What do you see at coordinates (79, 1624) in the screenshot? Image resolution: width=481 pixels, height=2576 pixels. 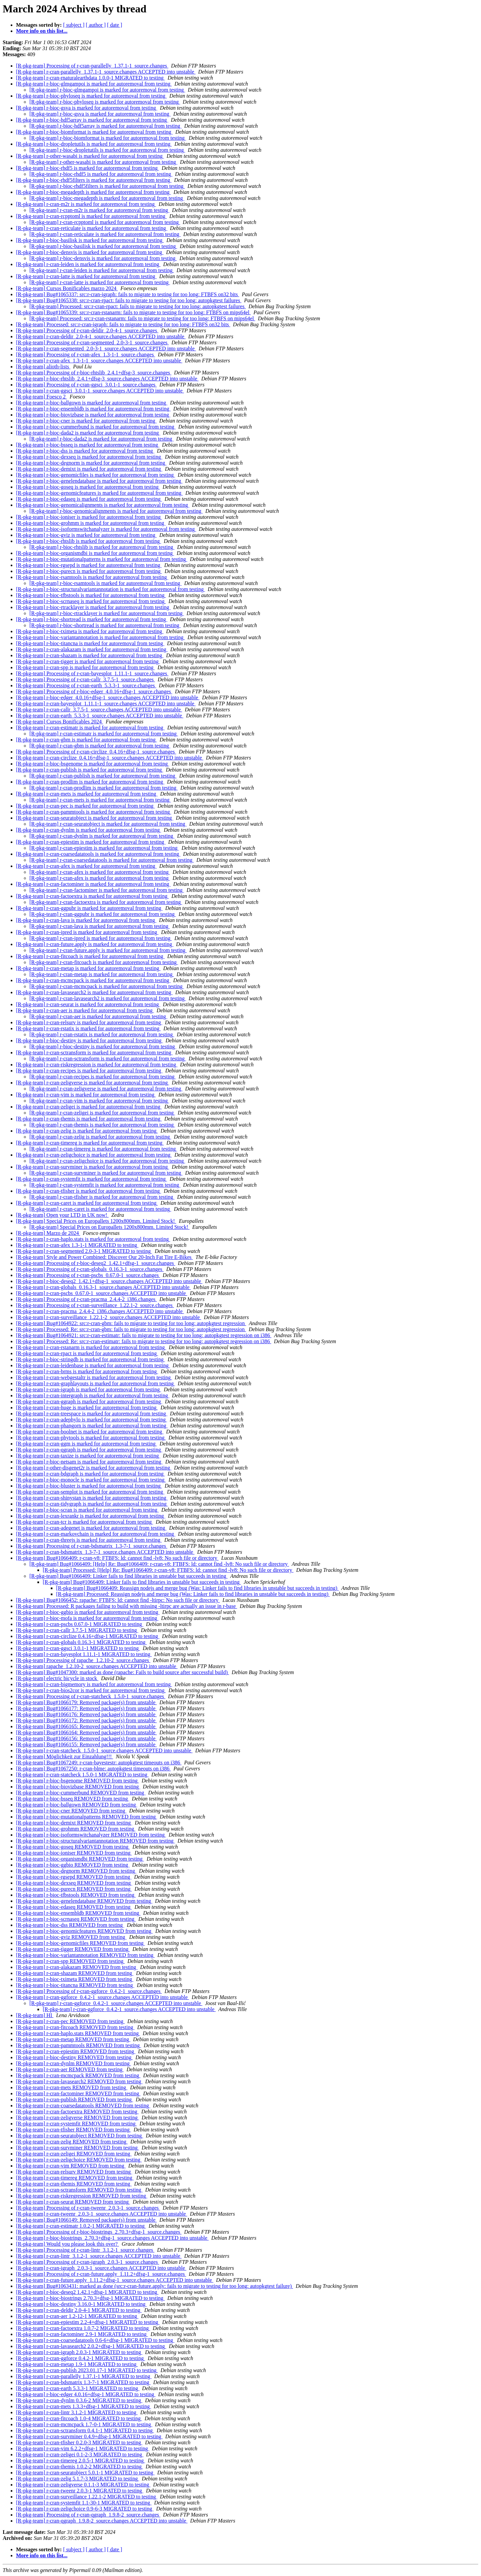 I see `[R-pkg-team] r-cran-pscbs 0.67.0-1 MIGRATED to testing` at bounding box center [79, 1624].